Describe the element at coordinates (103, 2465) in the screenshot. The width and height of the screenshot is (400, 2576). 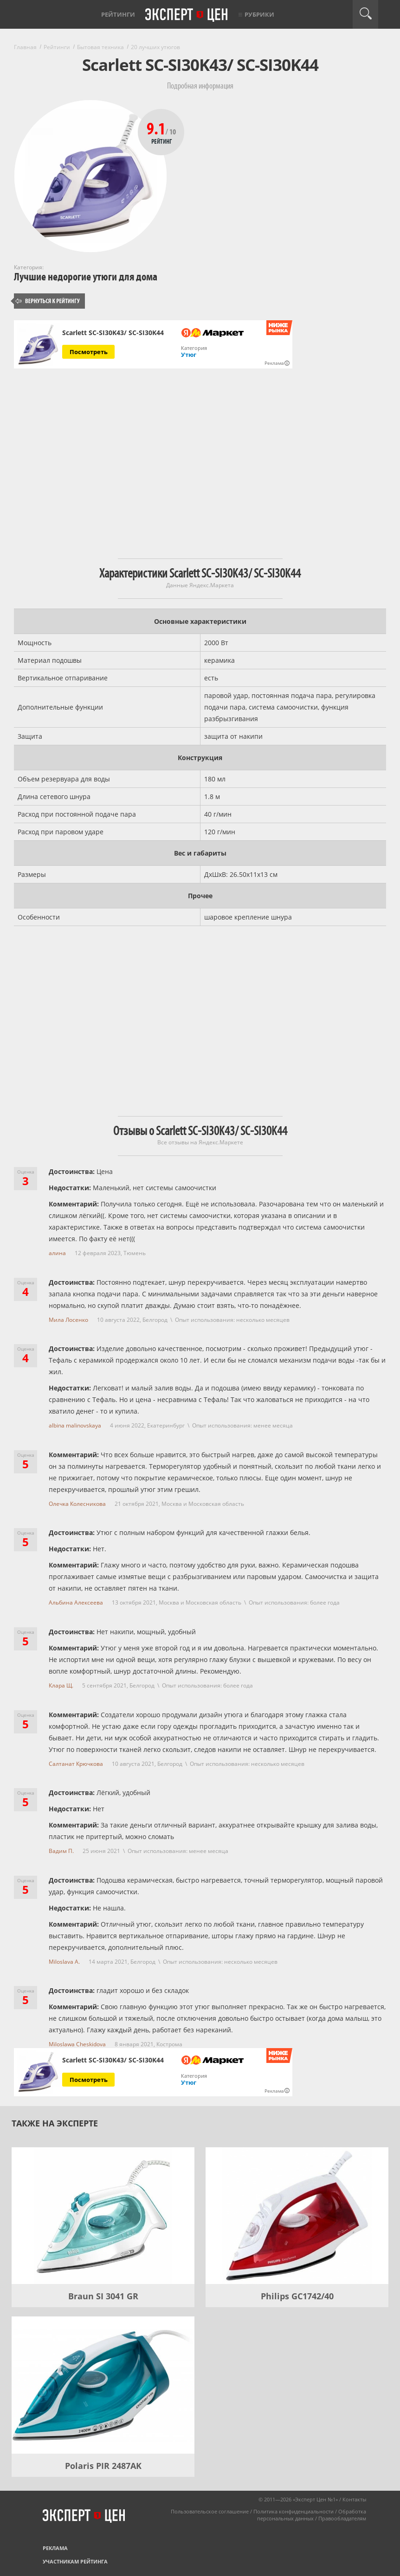
I see `Polaris PIR 2487AK` at that location.